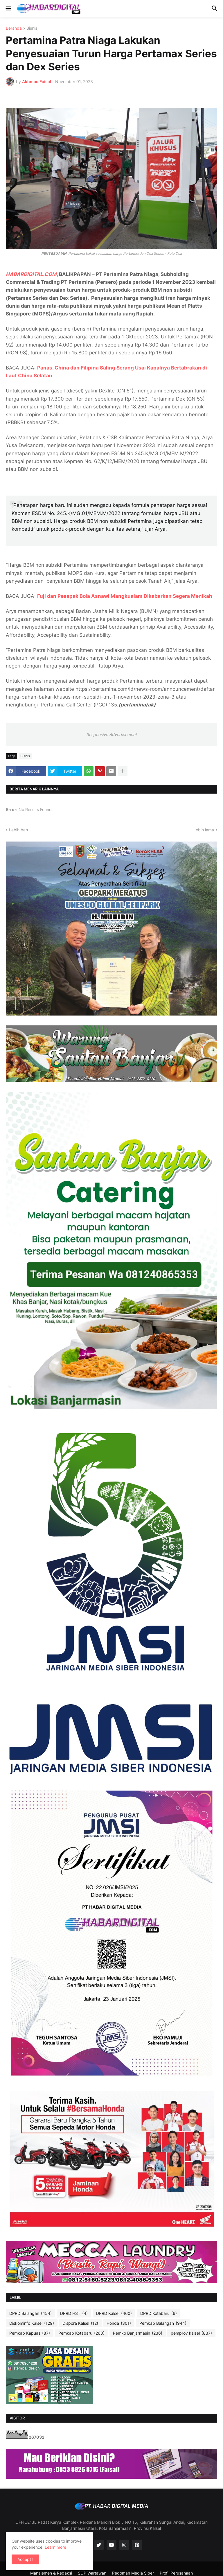 This screenshot has width=223, height=2576. What do you see at coordinates (162, 2323) in the screenshot?
I see `Pemkab Balangan` at bounding box center [162, 2323].